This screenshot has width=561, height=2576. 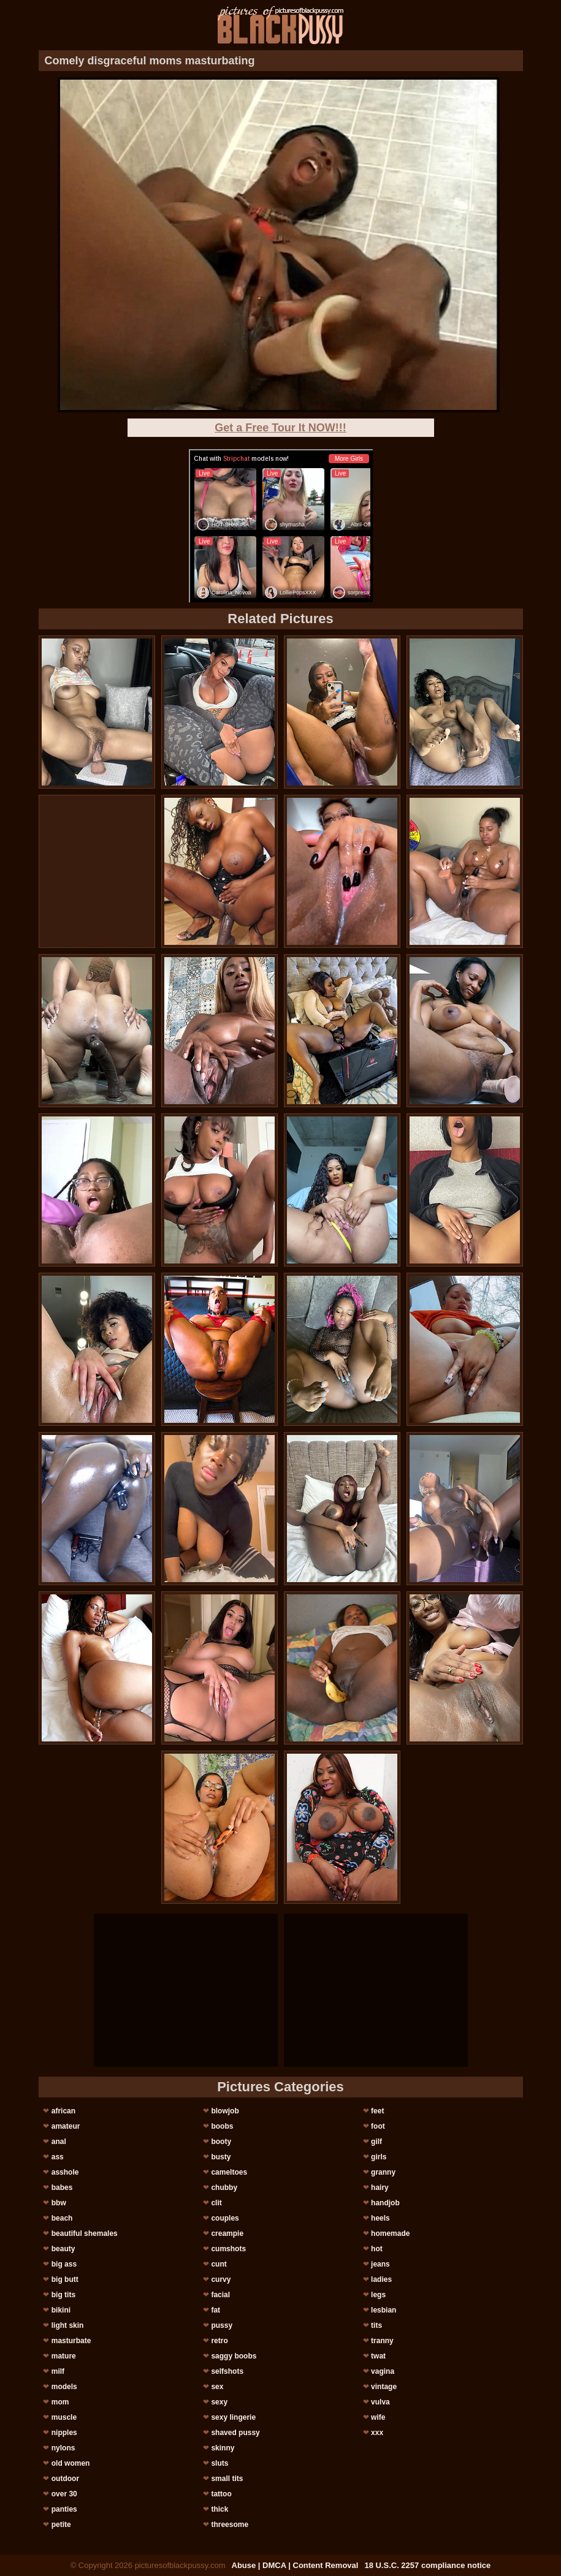 What do you see at coordinates (382, 2340) in the screenshot?
I see `tranny` at bounding box center [382, 2340].